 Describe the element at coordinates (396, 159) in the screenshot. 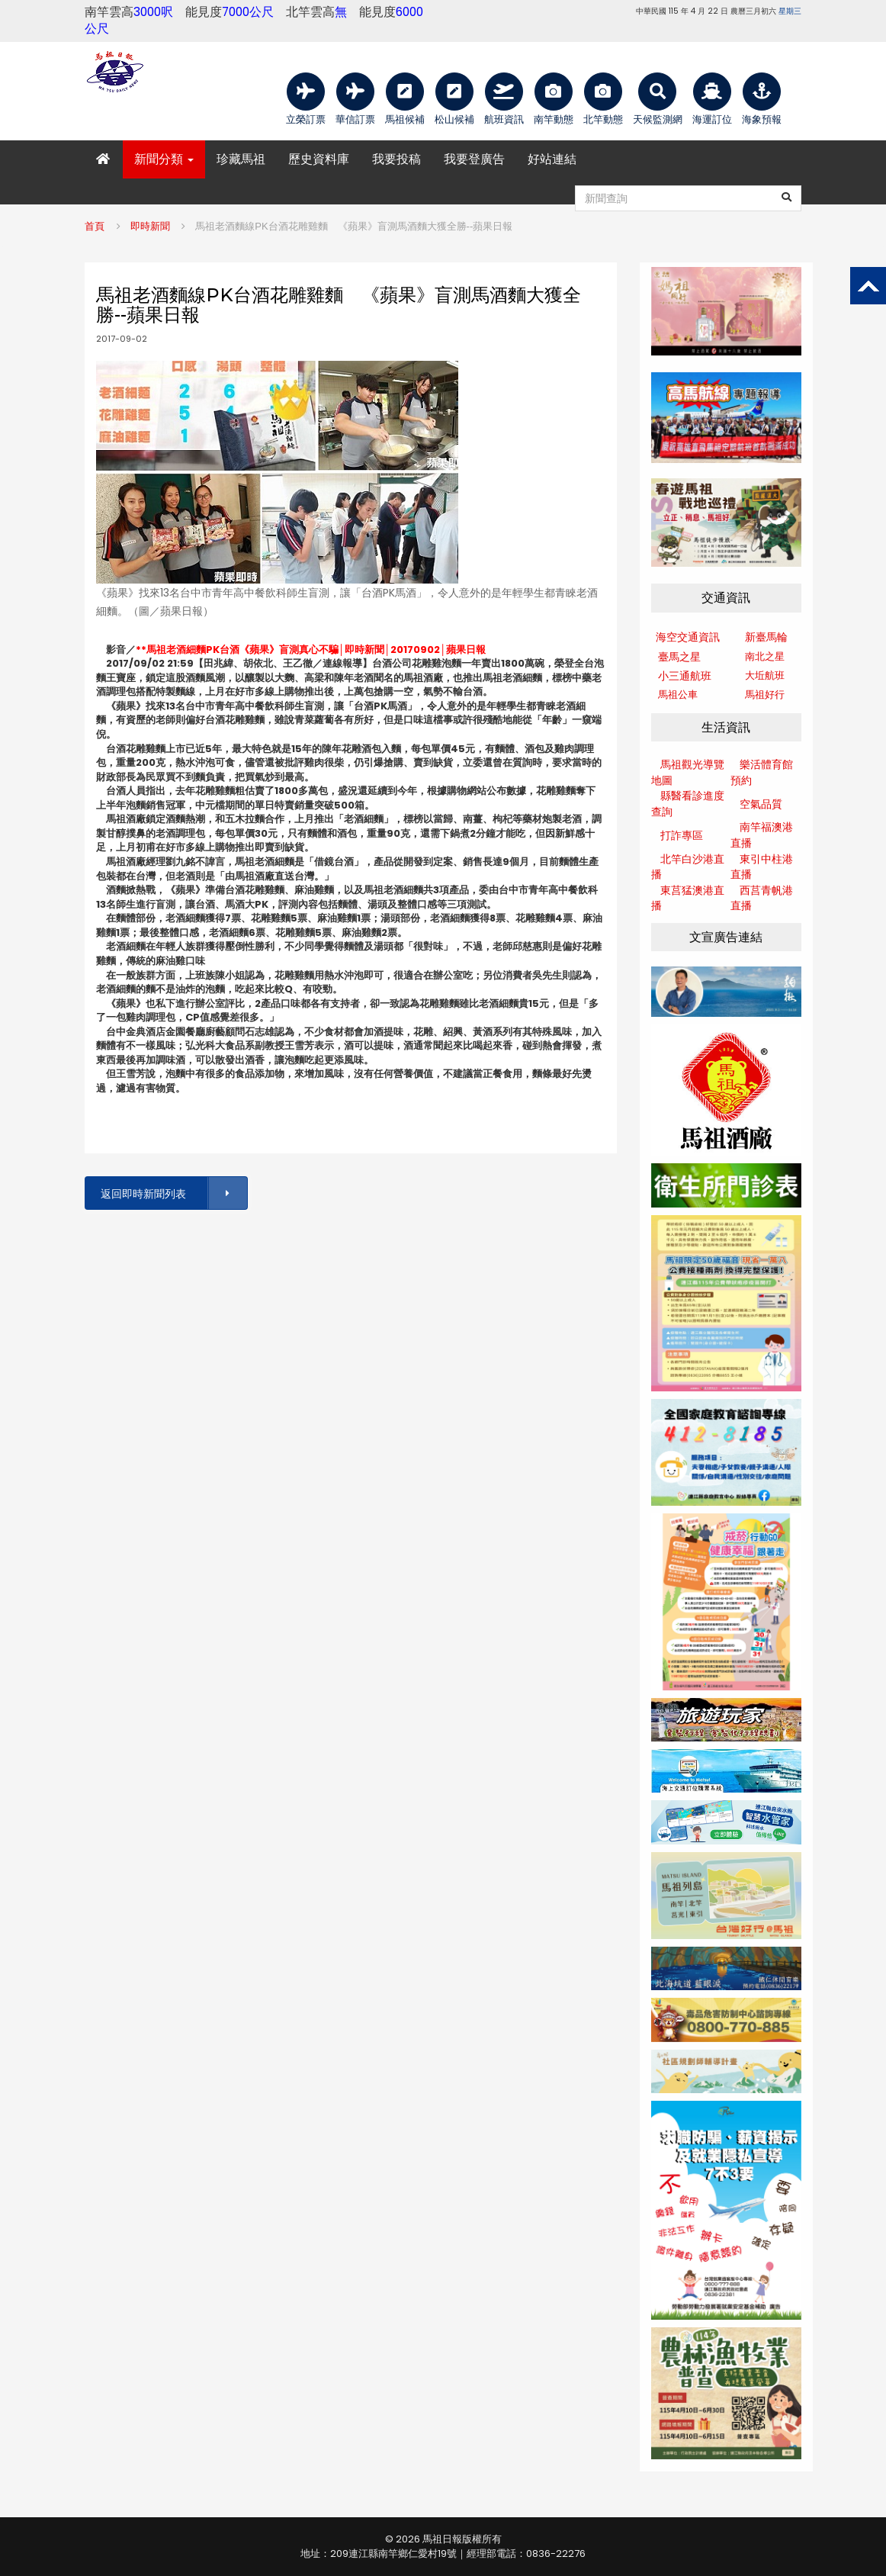

I see `我要投稿` at that location.